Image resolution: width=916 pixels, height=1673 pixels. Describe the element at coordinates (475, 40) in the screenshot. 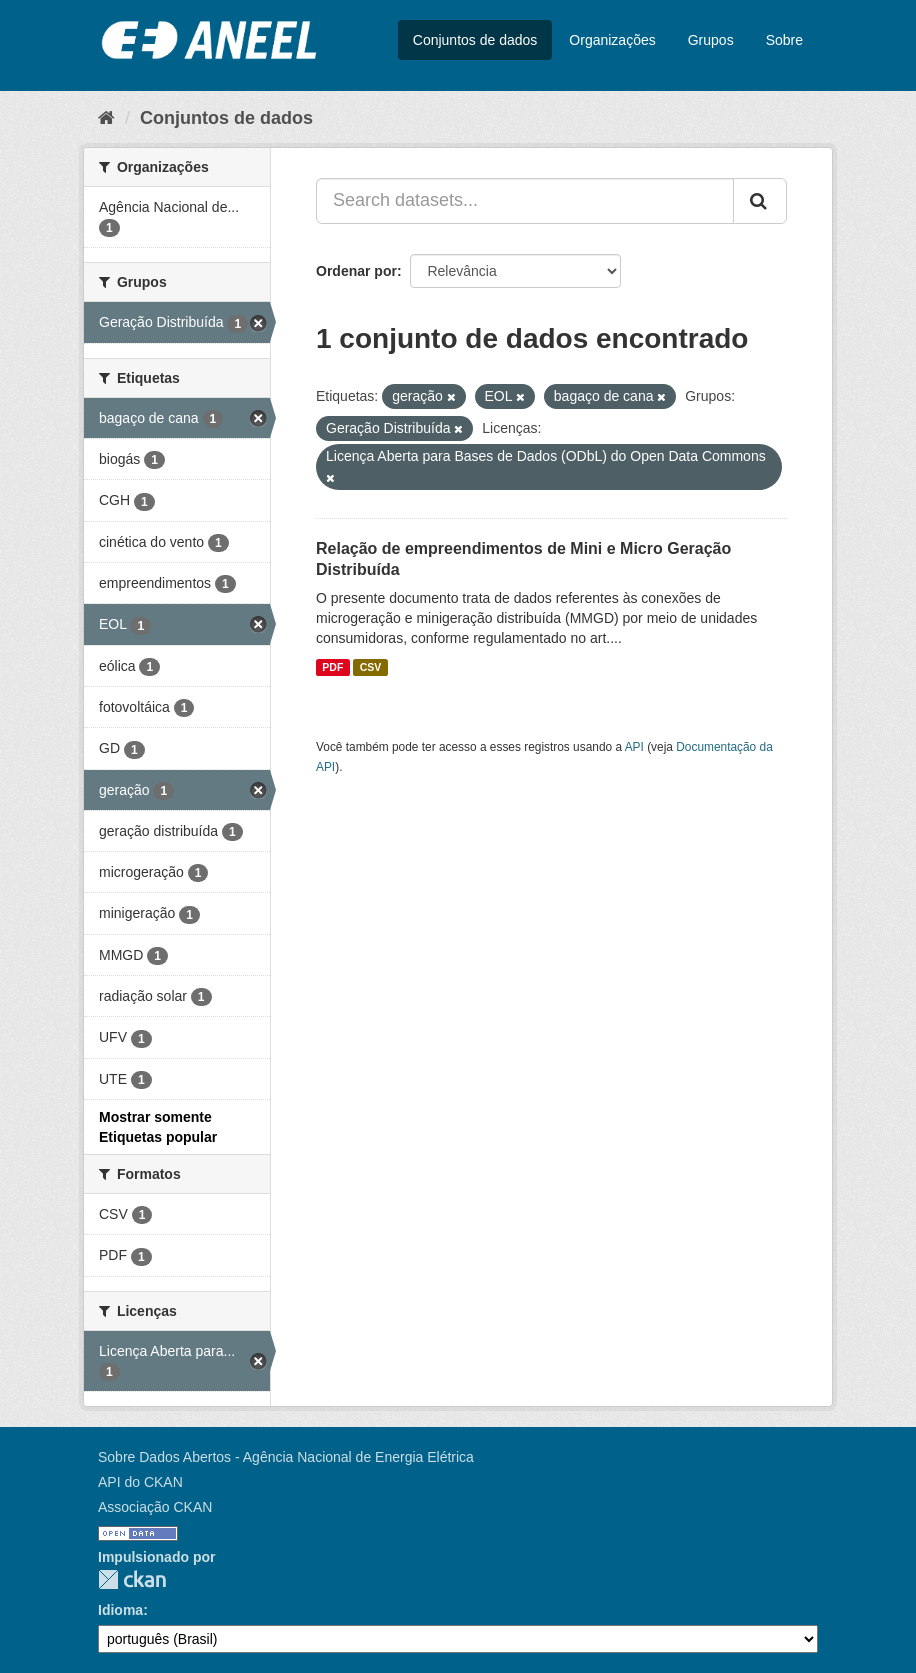

I see `Conjuntos de dados` at that location.